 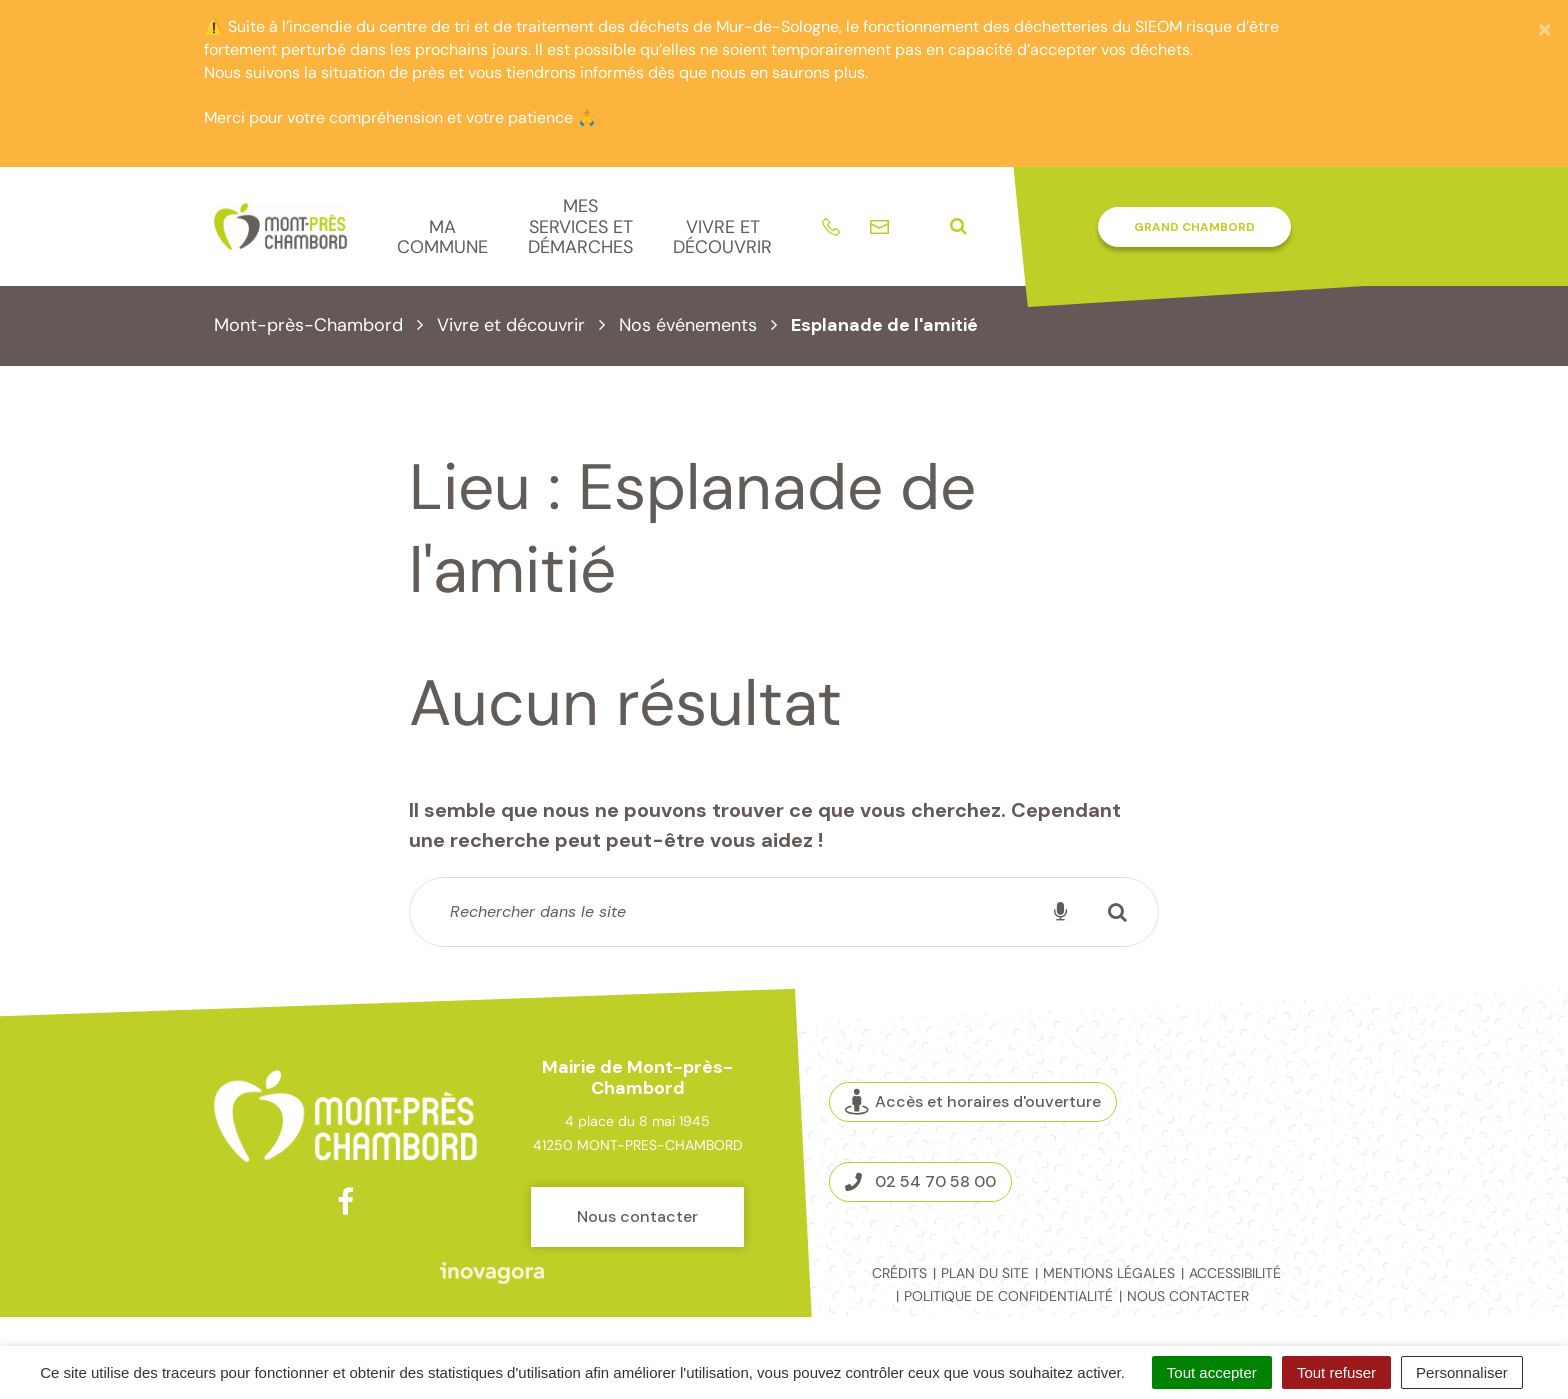 I want to click on Accessibilité, so click(x=1235, y=1273).